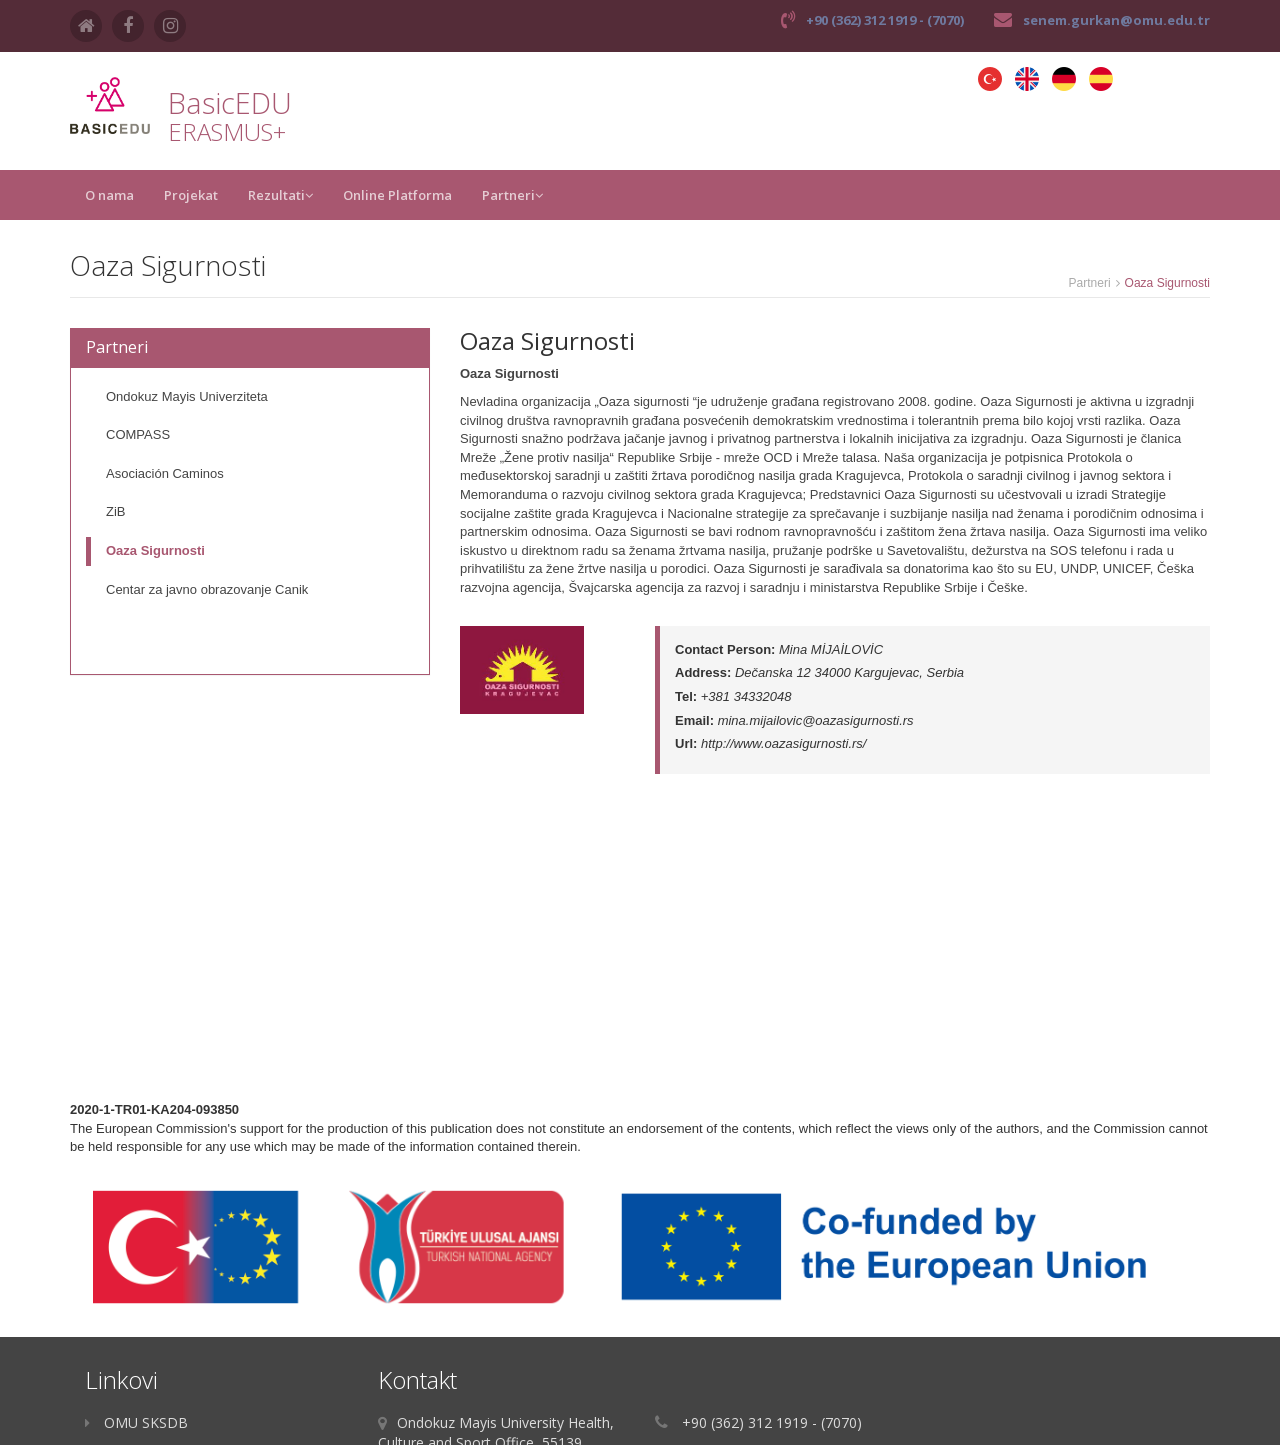 The width and height of the screenshot is (1280, 1445). I want to click on ERASMUS+, so click(227, 131).